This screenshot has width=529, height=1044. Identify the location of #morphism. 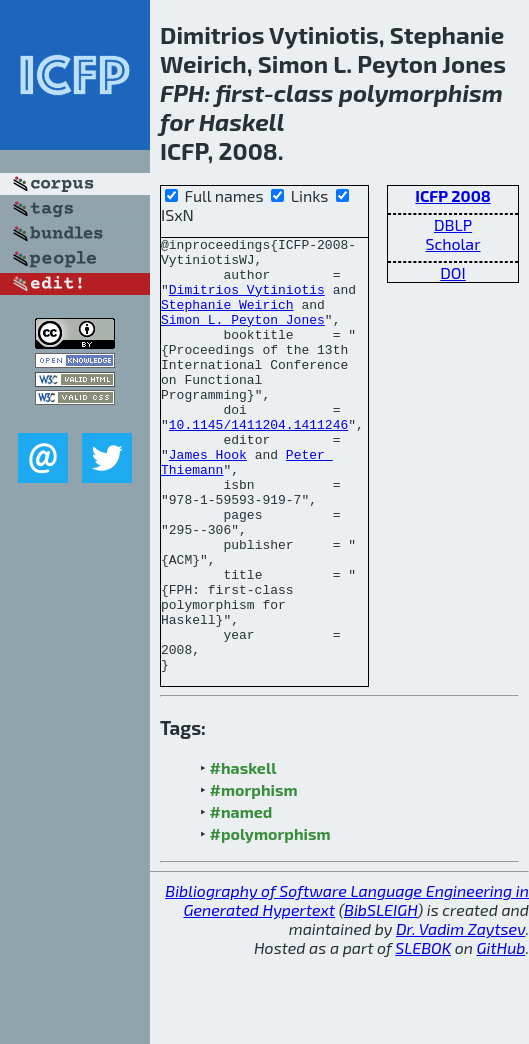
(254, 876).